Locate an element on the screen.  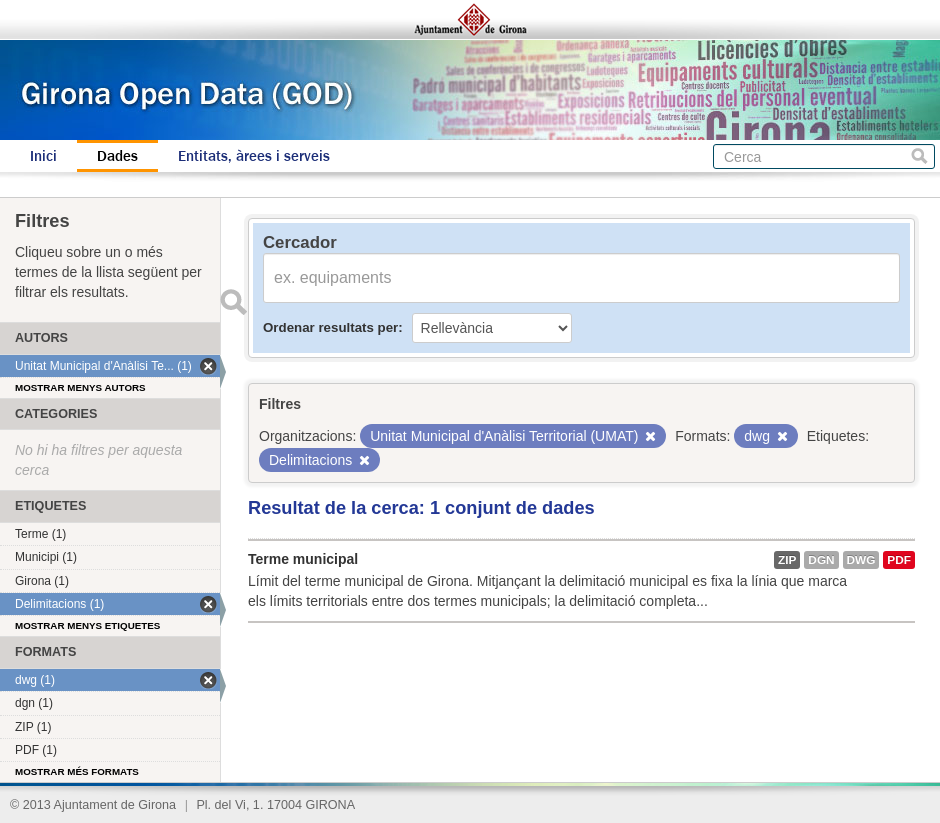
Cerca is located at coordinates (919, 156).